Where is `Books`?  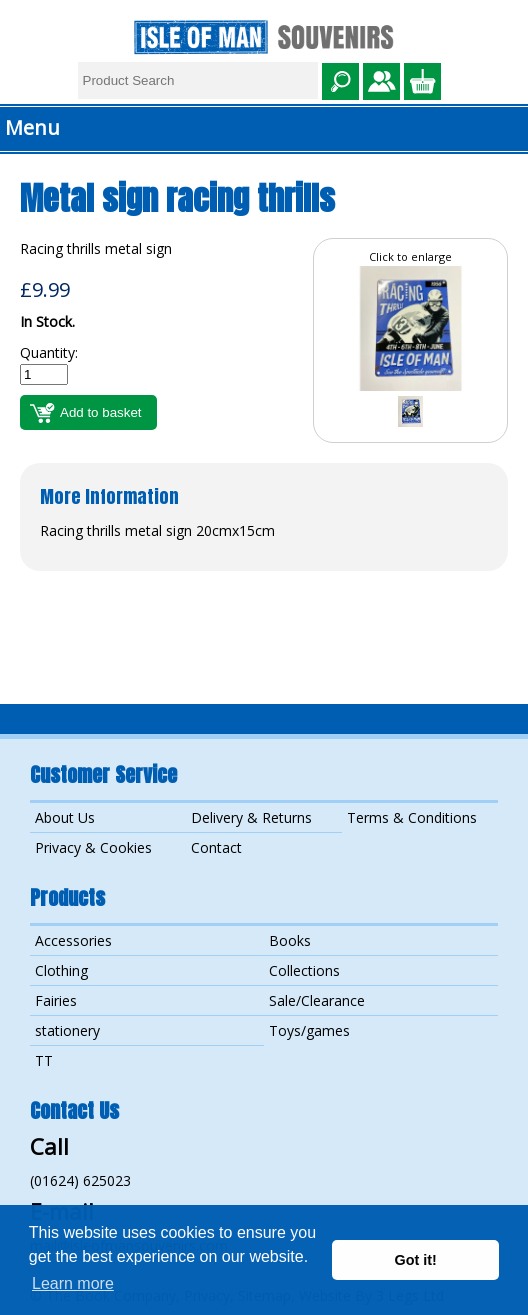
Books is located at coordinates (290, 940).